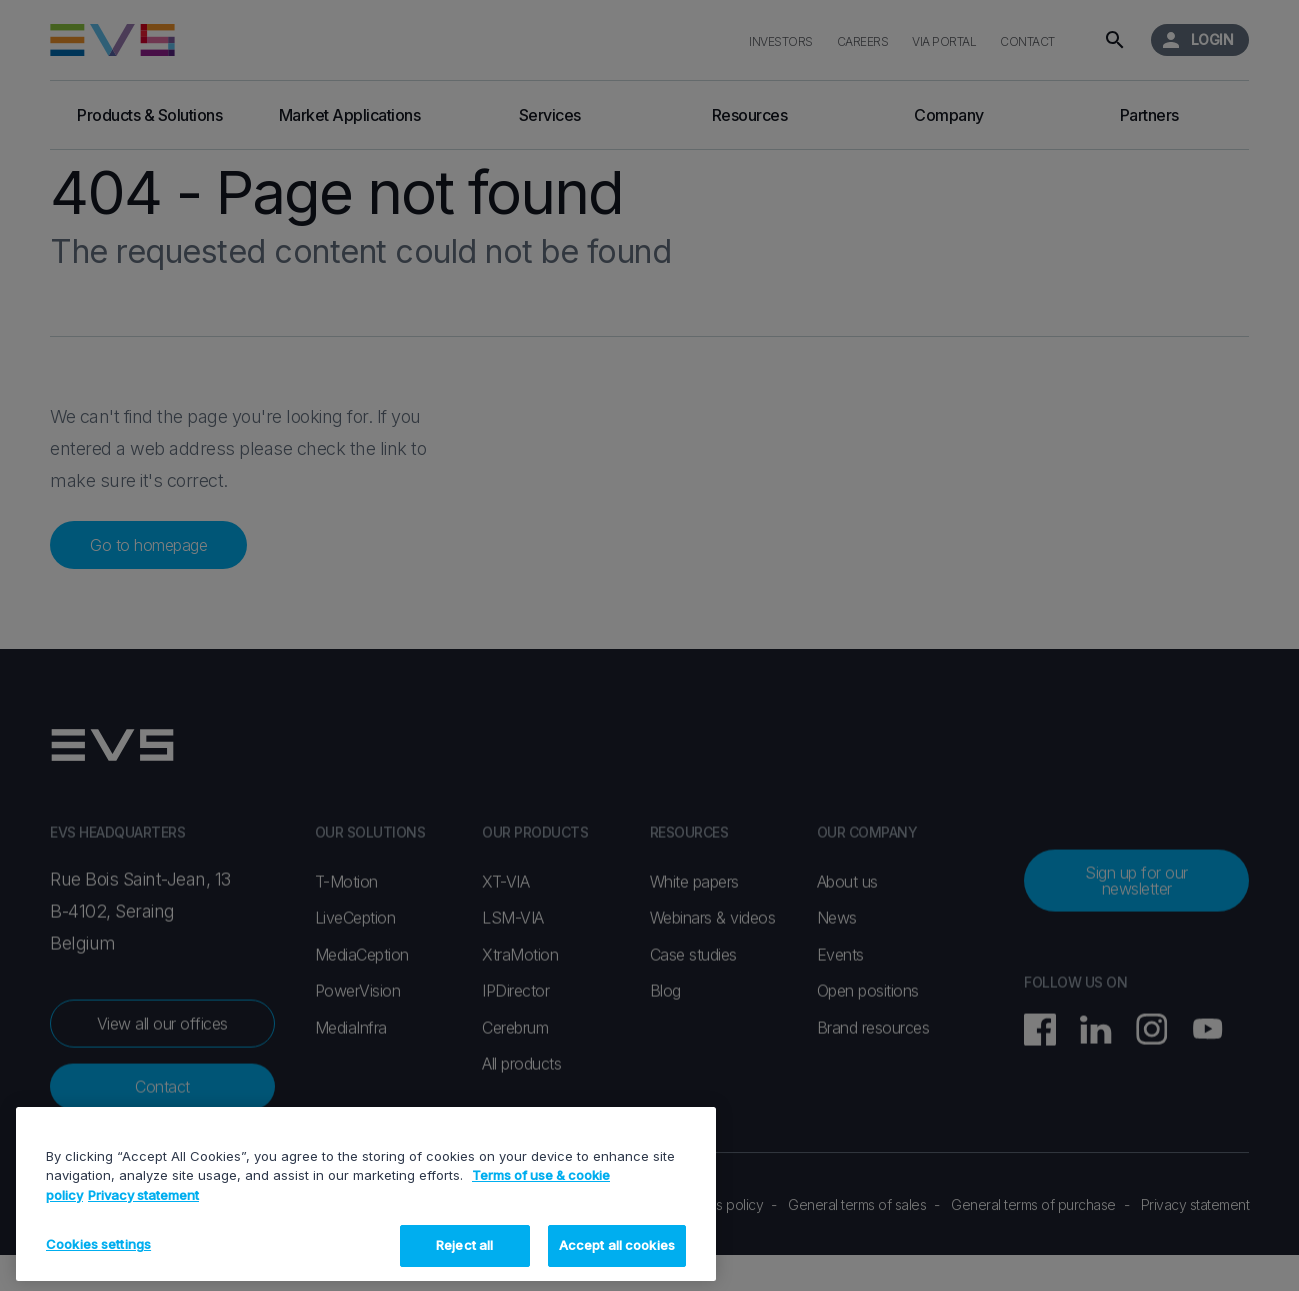 Image resolution: width=1299 pixels, height=1291 pixels. I want to click on Accept all cookies, so click(617, 1245).